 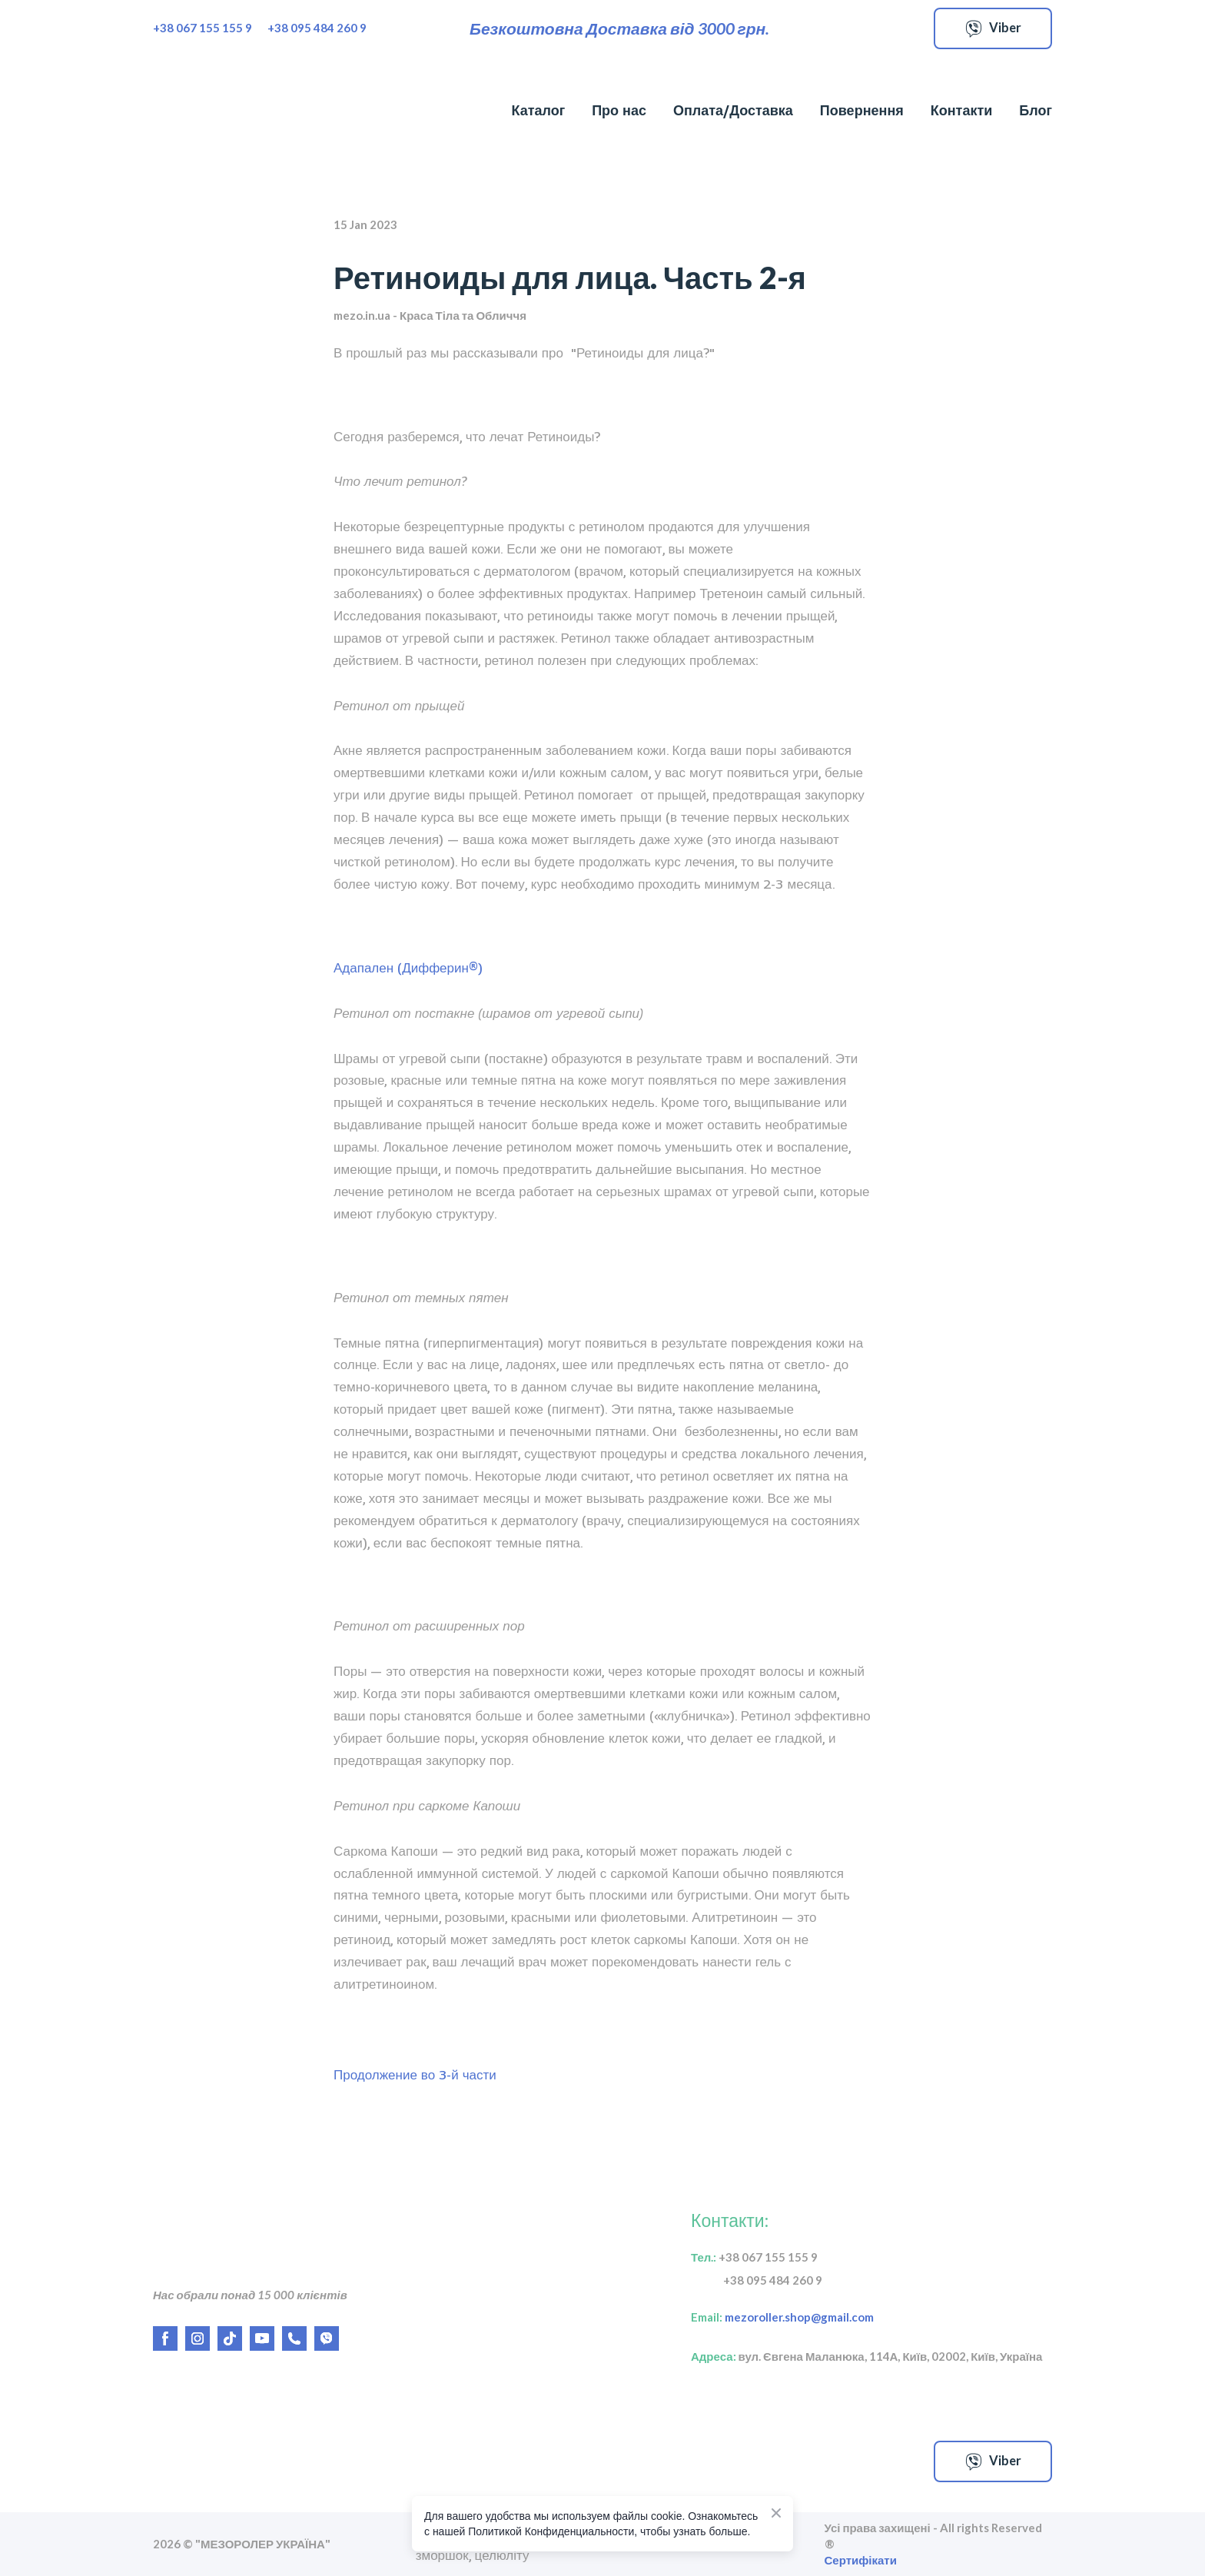 What do you see at coordinates (733, 110) in the screenshot?
I see `Оплата/Доставка` at bounding box center [733, 110].